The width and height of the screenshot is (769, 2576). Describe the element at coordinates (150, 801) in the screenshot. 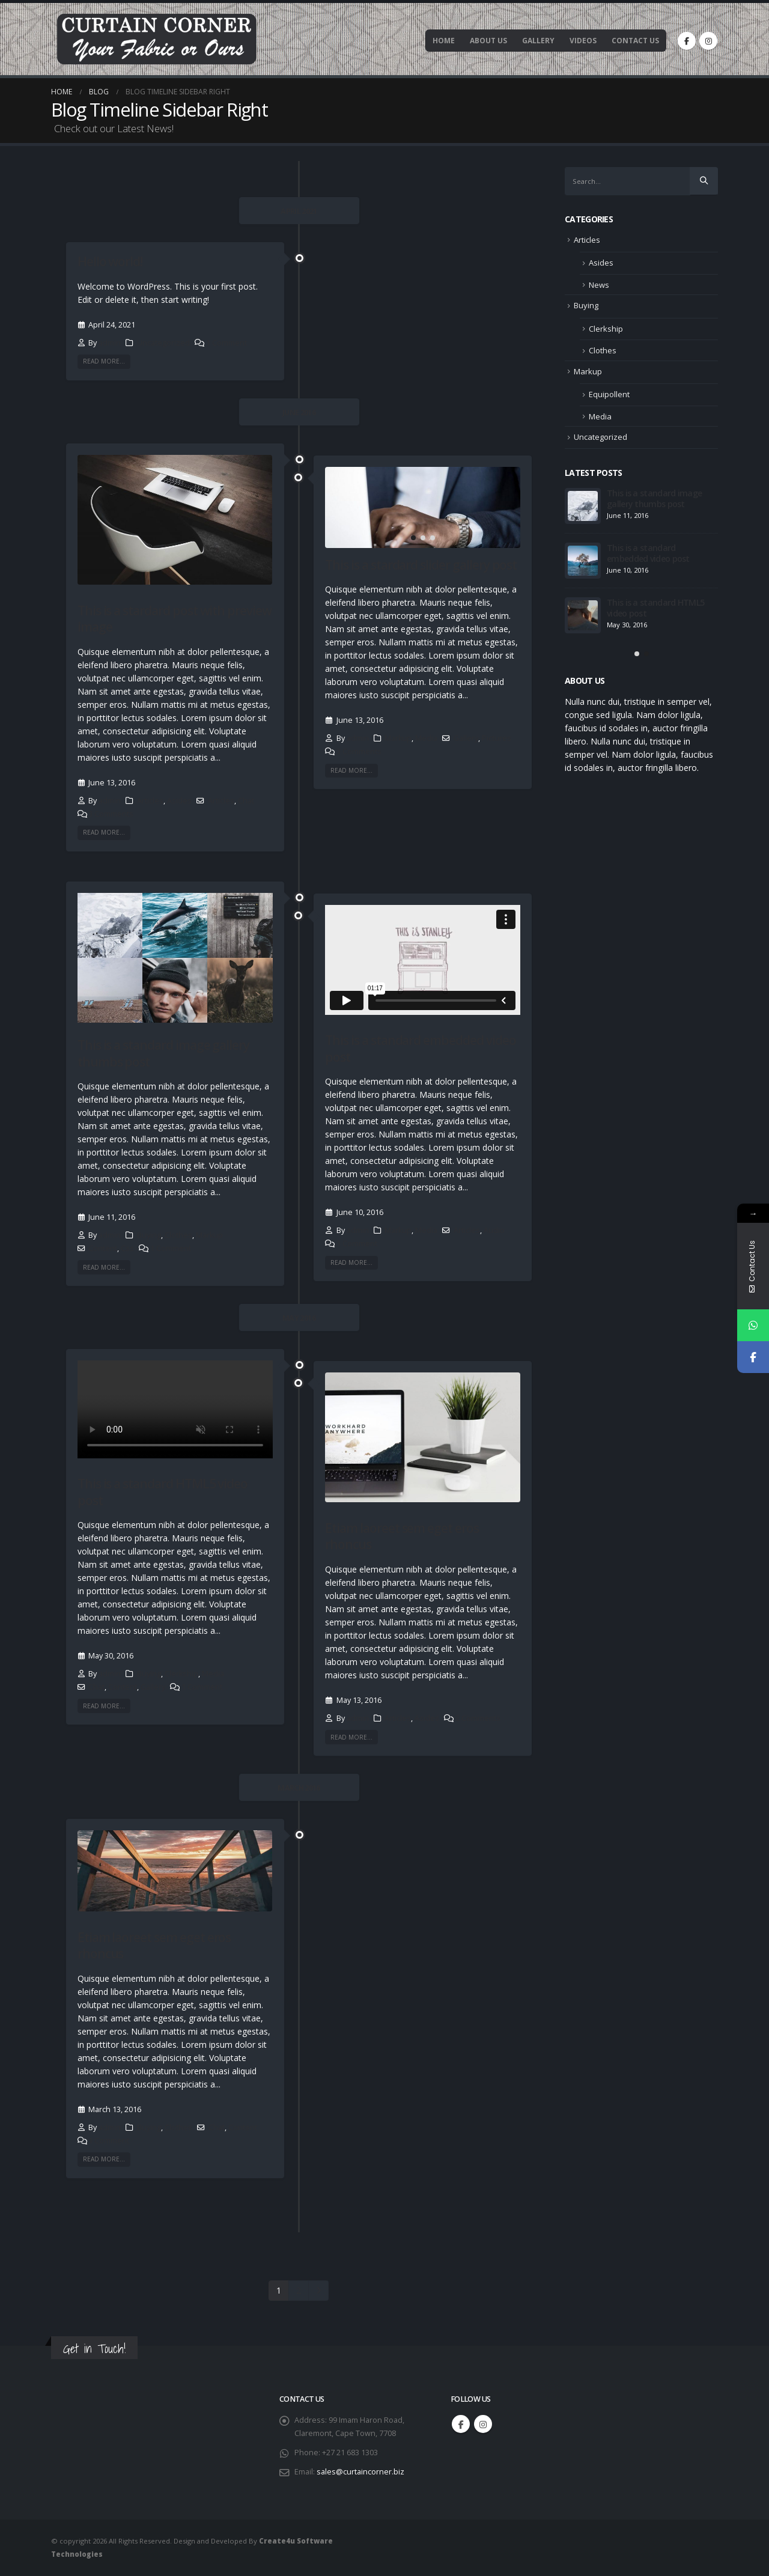

I see `Articles` at that location.